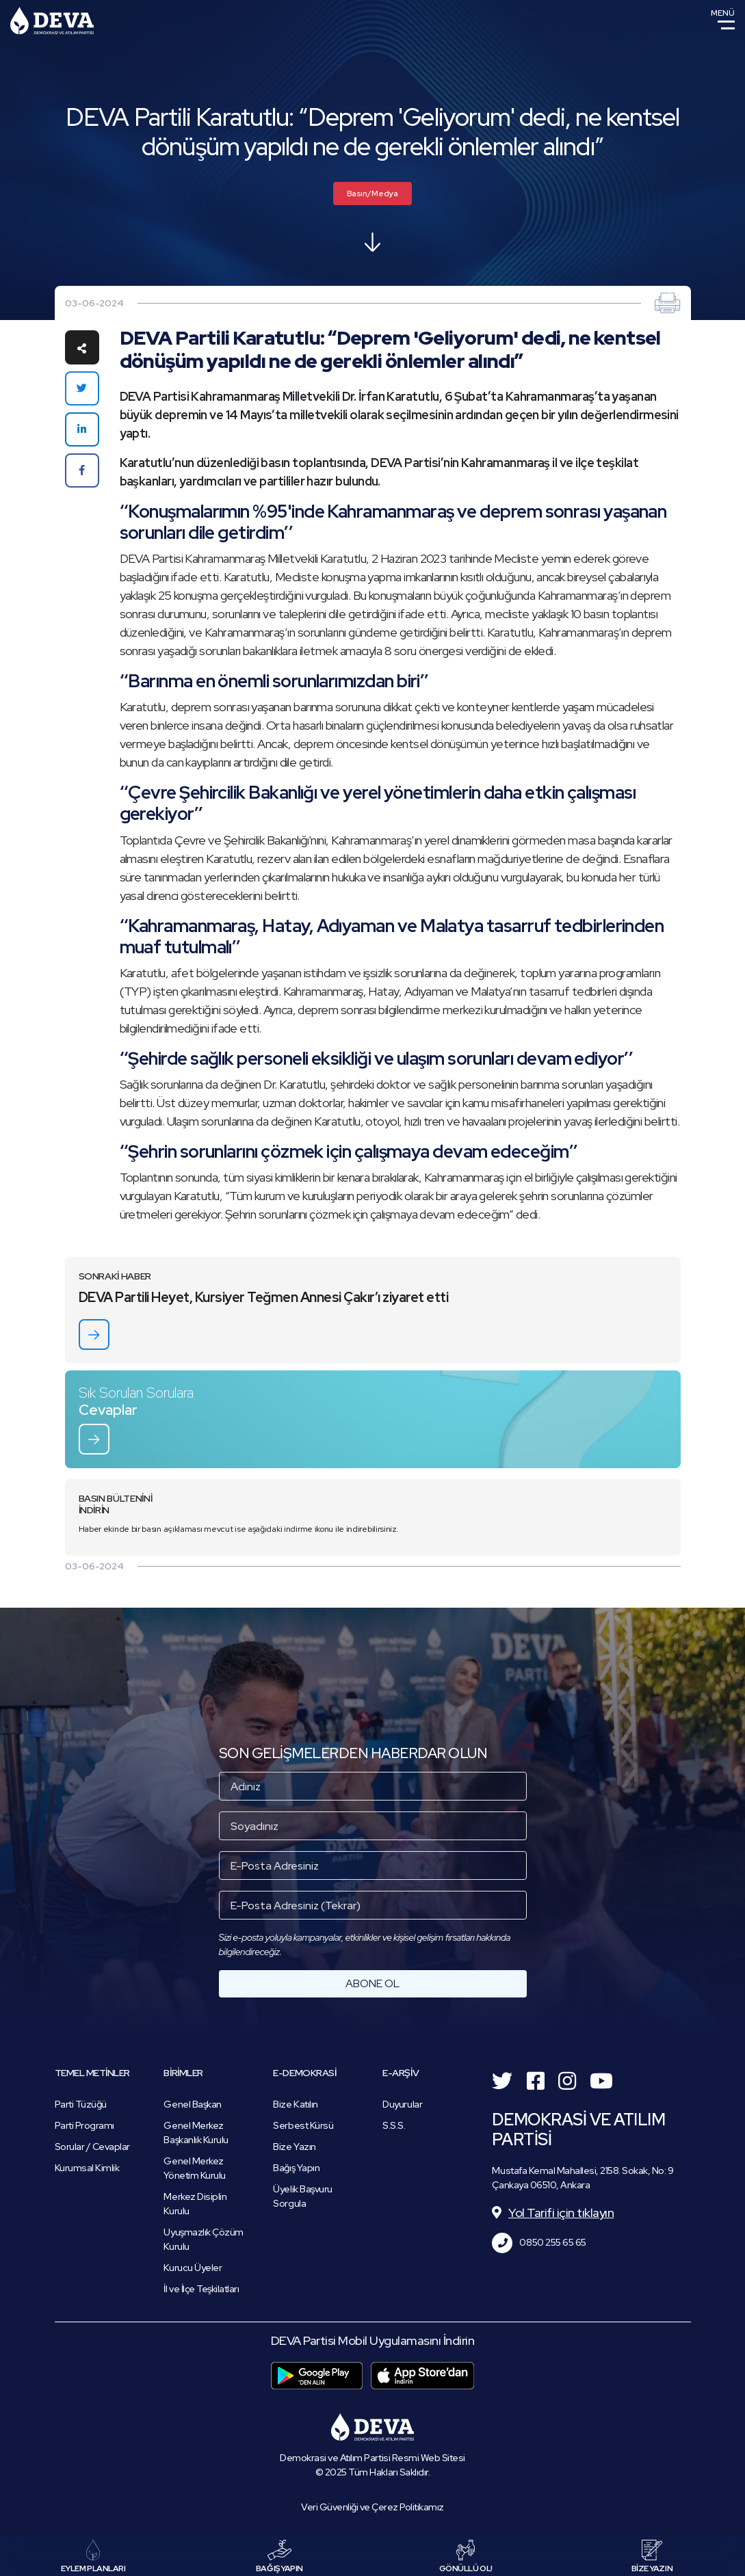 The height and width of the screenshot is (2576, 745). What do you see at coordinates (294, 2146) in the screenshot?
I see `Bize Yazın` at bounding box center [294, 2146].